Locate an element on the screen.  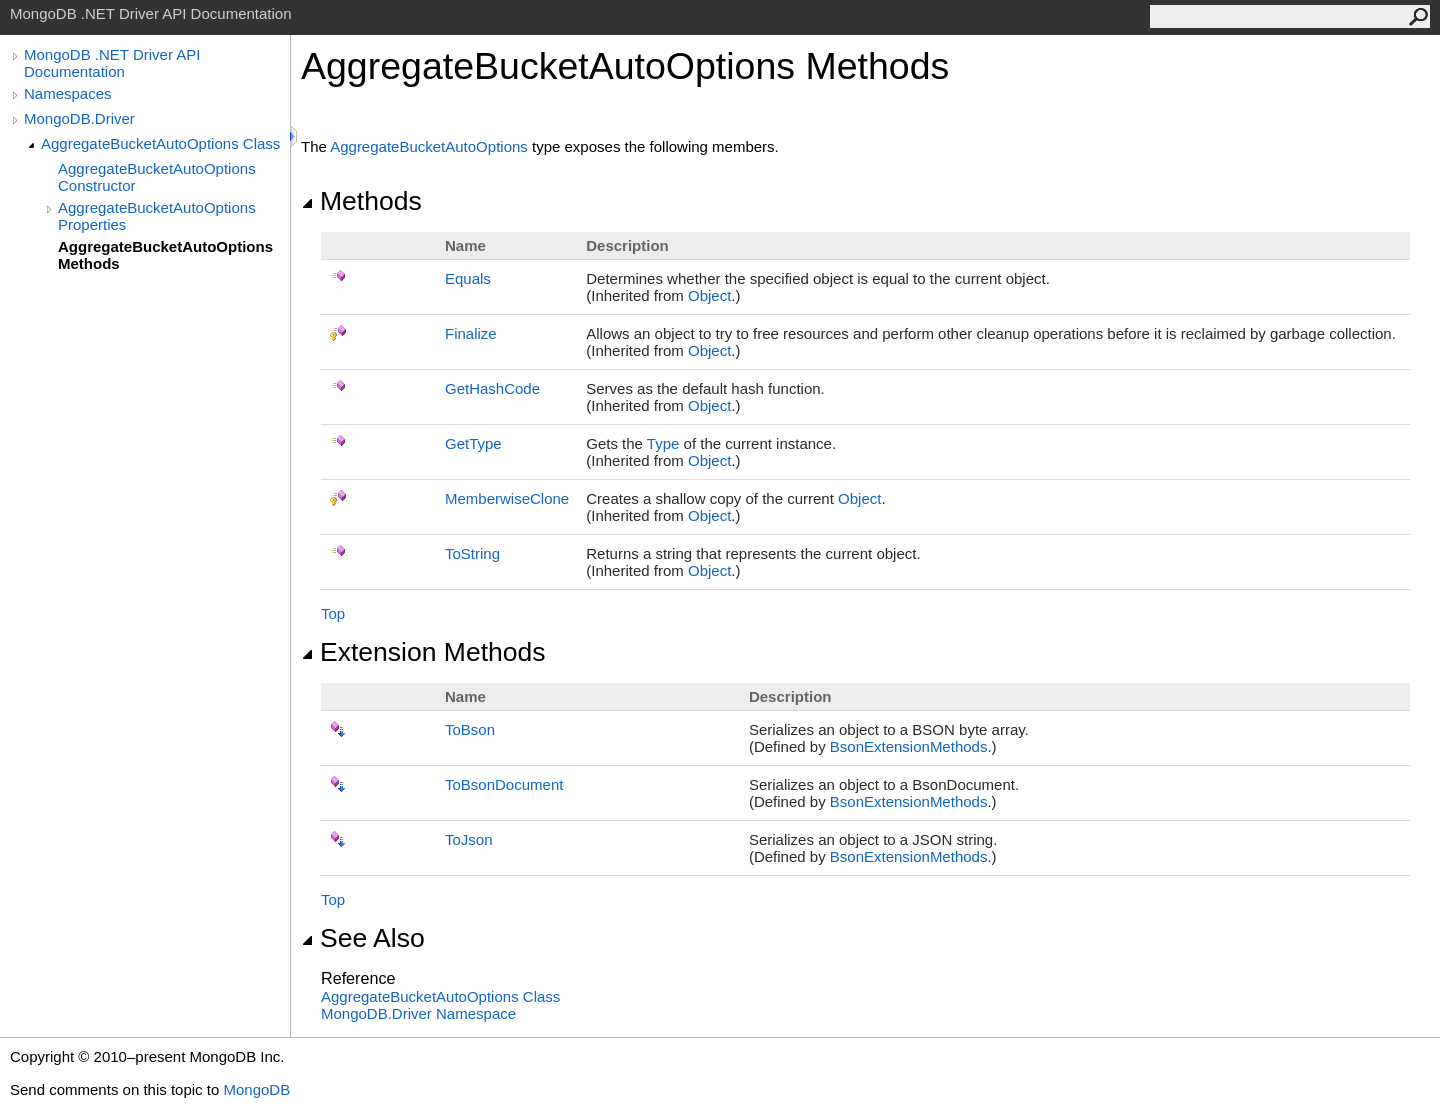
Extension Methods is located at coordinates (423, 652).